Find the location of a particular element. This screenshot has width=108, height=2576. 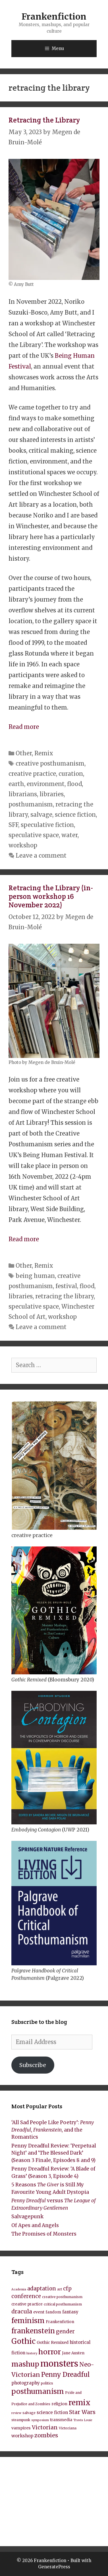

feminism [feminism (26 items)] is located at coordinates (28, 2320).